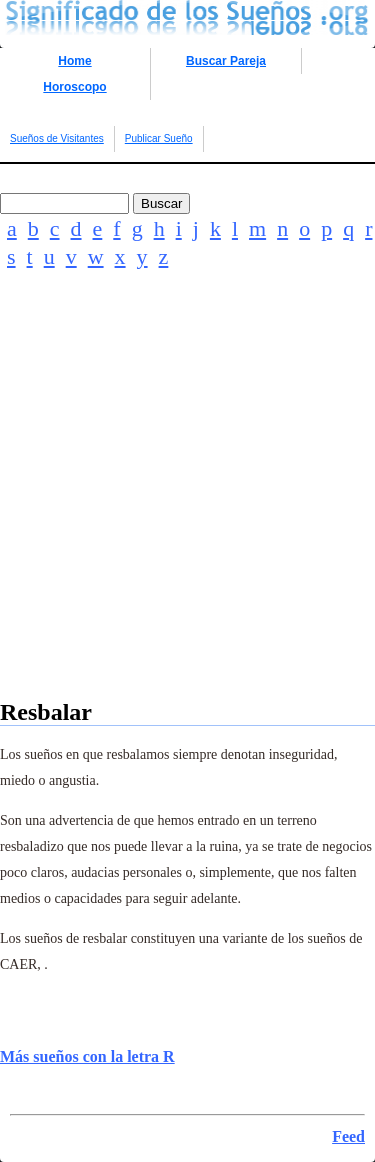  Describe the element at coordinates (226, 61) in the screenshot. I see `Buscar Pareja` at that location.